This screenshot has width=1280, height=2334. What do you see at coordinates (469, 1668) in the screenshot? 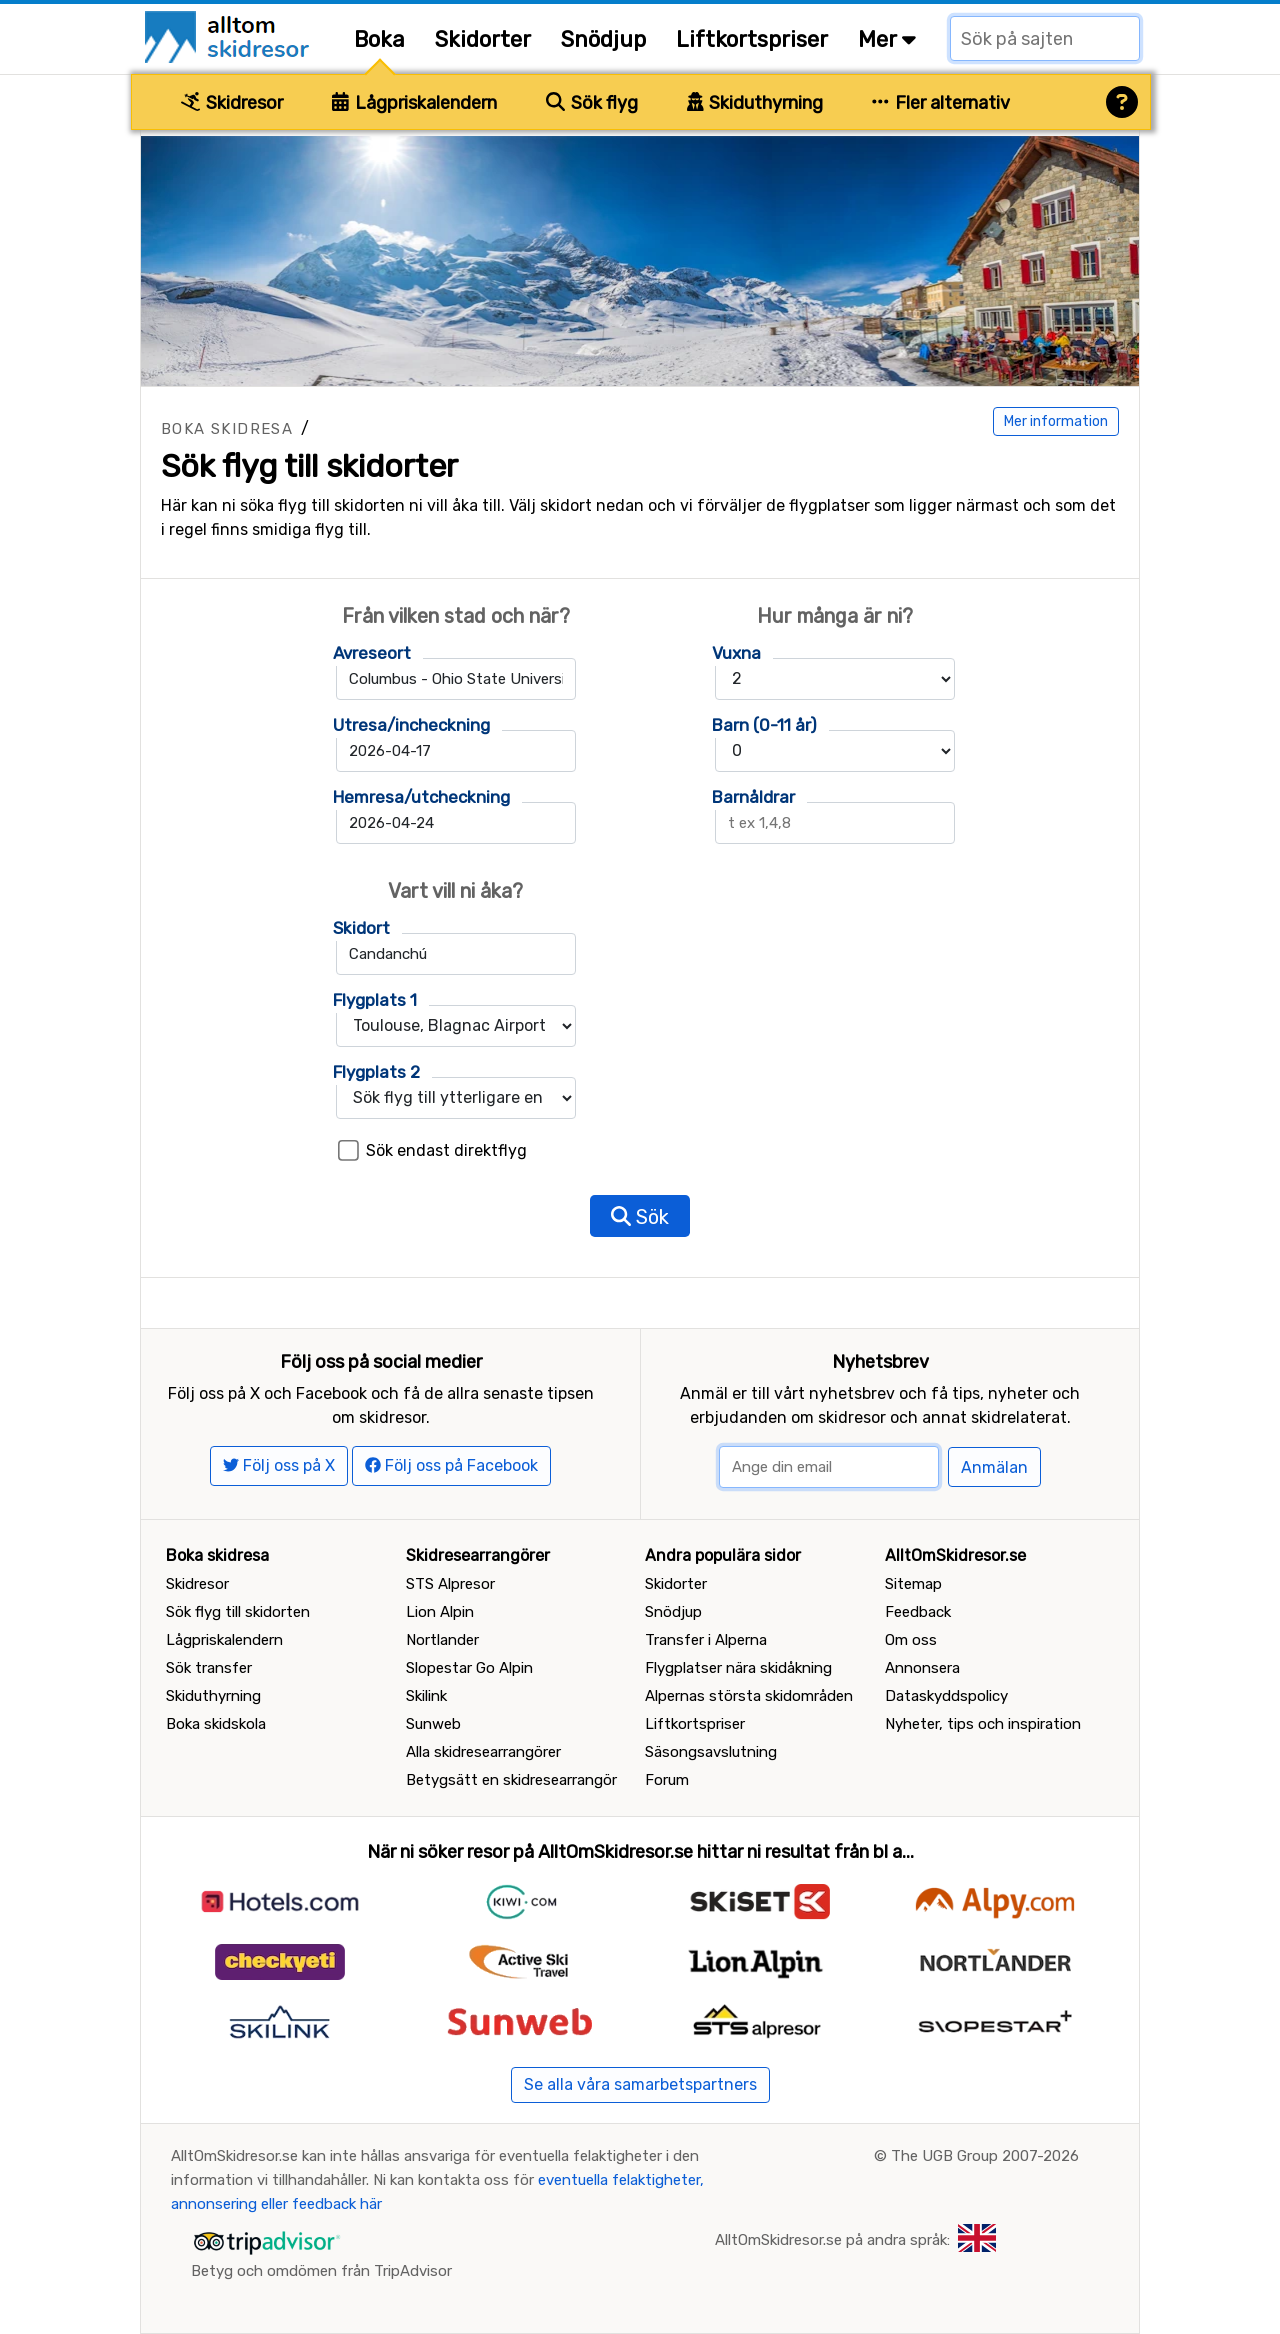
I see `Slopestar Go Alpin` at bounding box center [469, 1668].